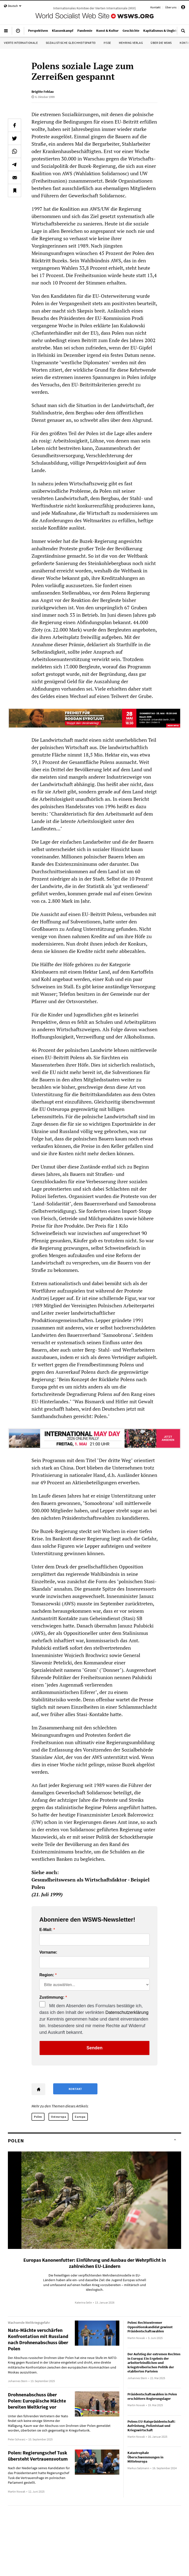  What do you see at coordinates (170, 7) in the screenshot?
I see `Über uns` at bounding box center [170, 7].